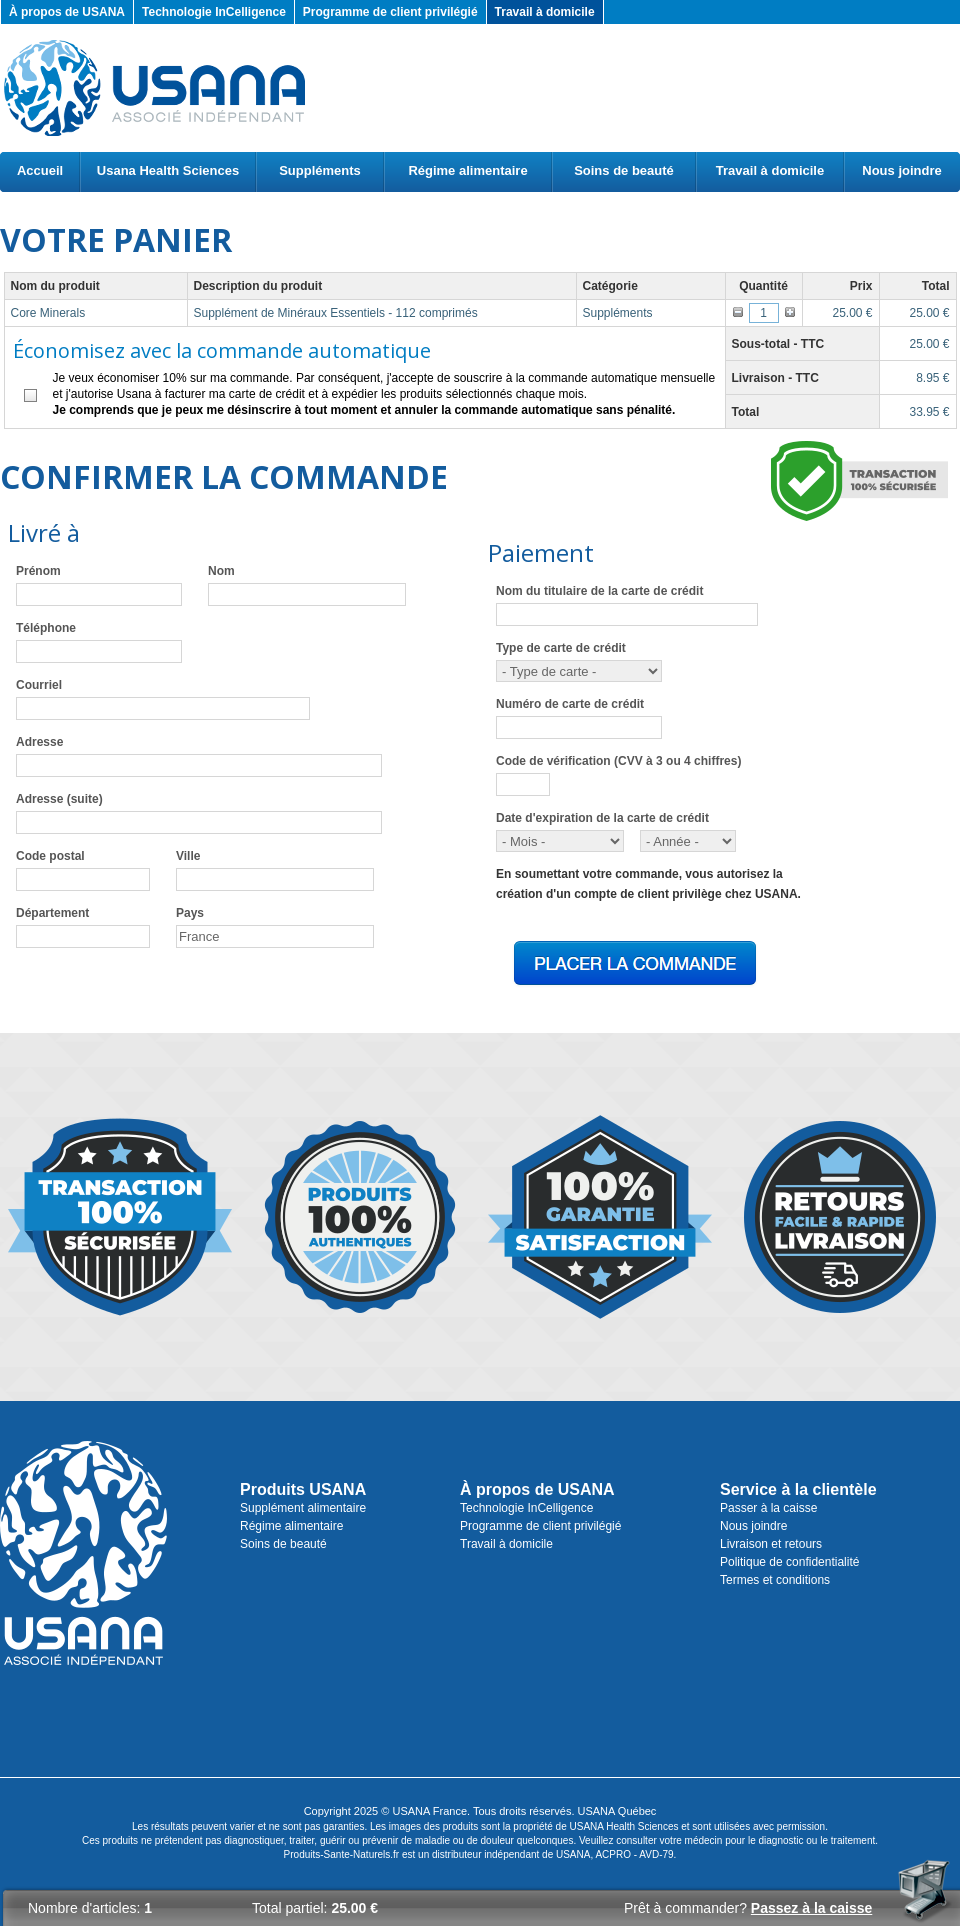  Describe the element at coordinates (59, 799) in the screenshot. I see `Adresse (suite)` at that location.